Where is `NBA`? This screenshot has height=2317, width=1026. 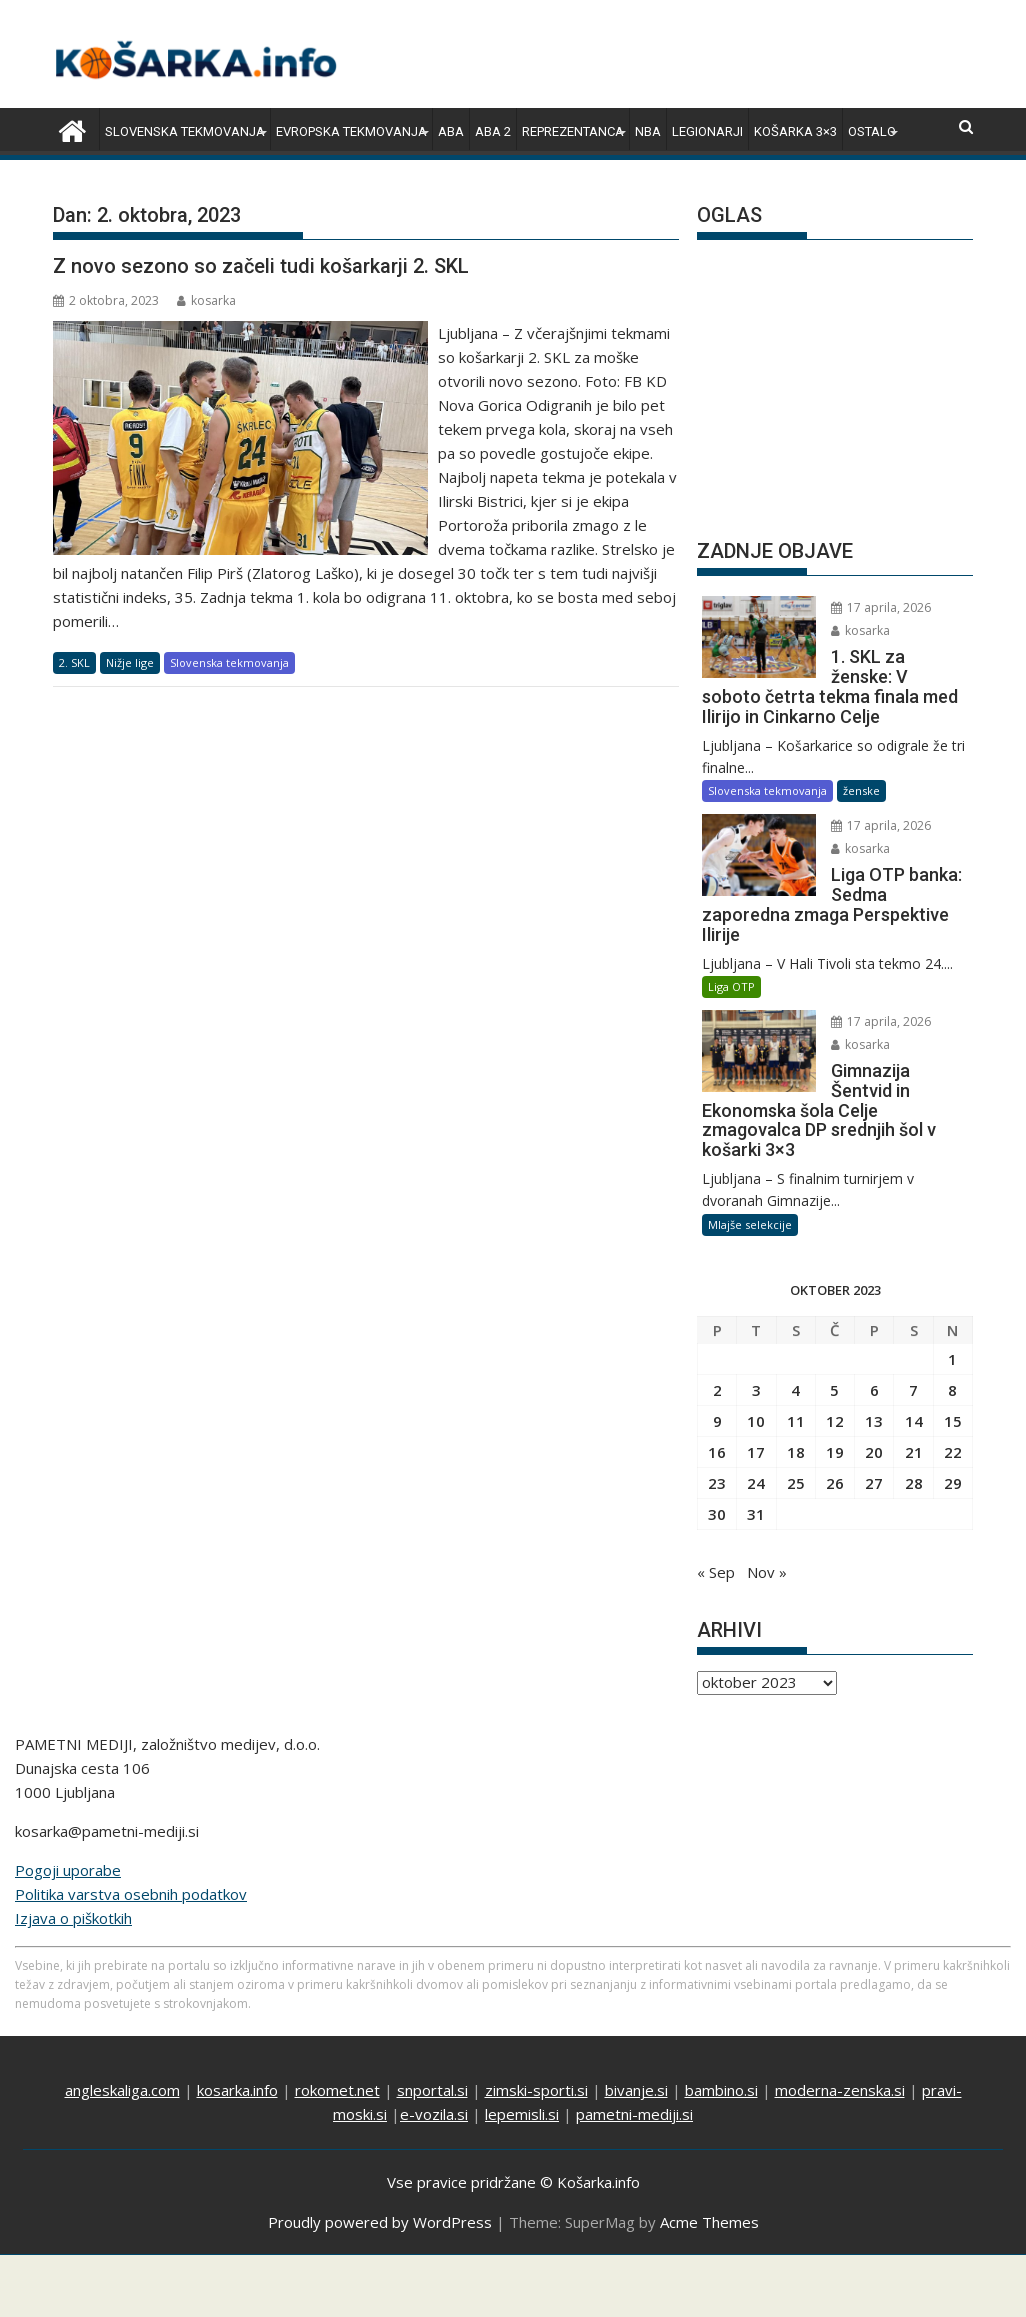
NBA is located at coordinates (648, 131).